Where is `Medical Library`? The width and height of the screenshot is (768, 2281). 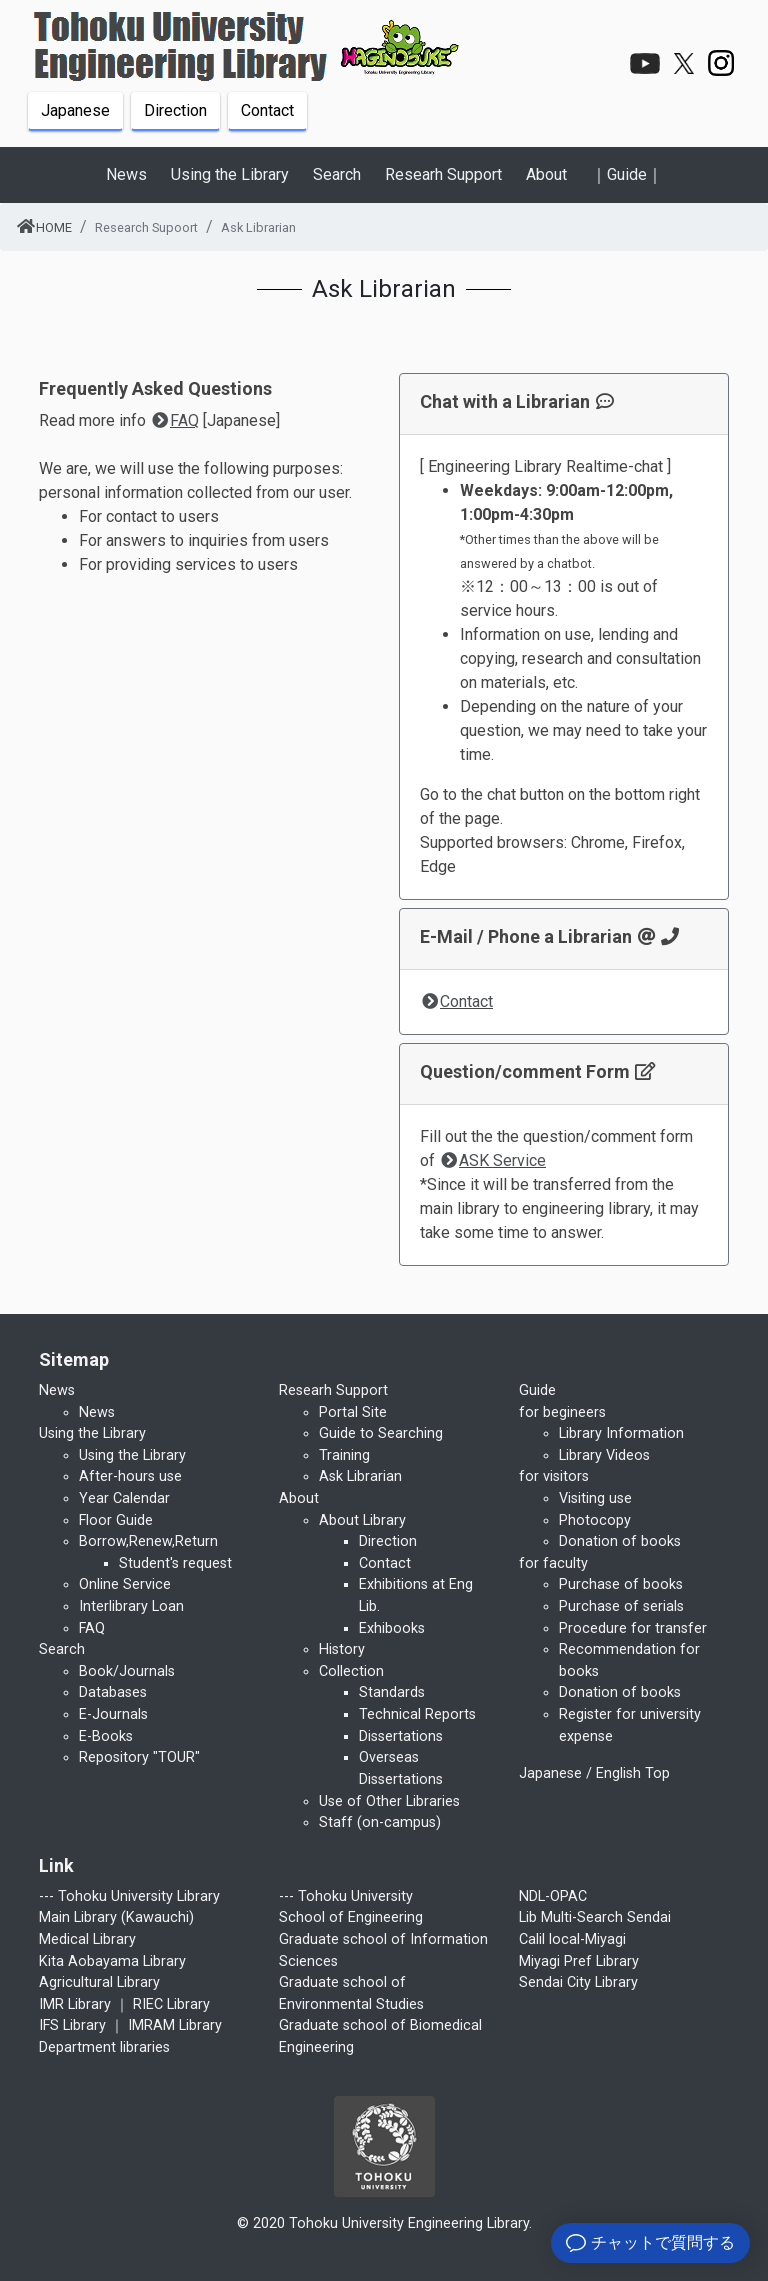
Medical Library is located at coordinates (87, 1939).